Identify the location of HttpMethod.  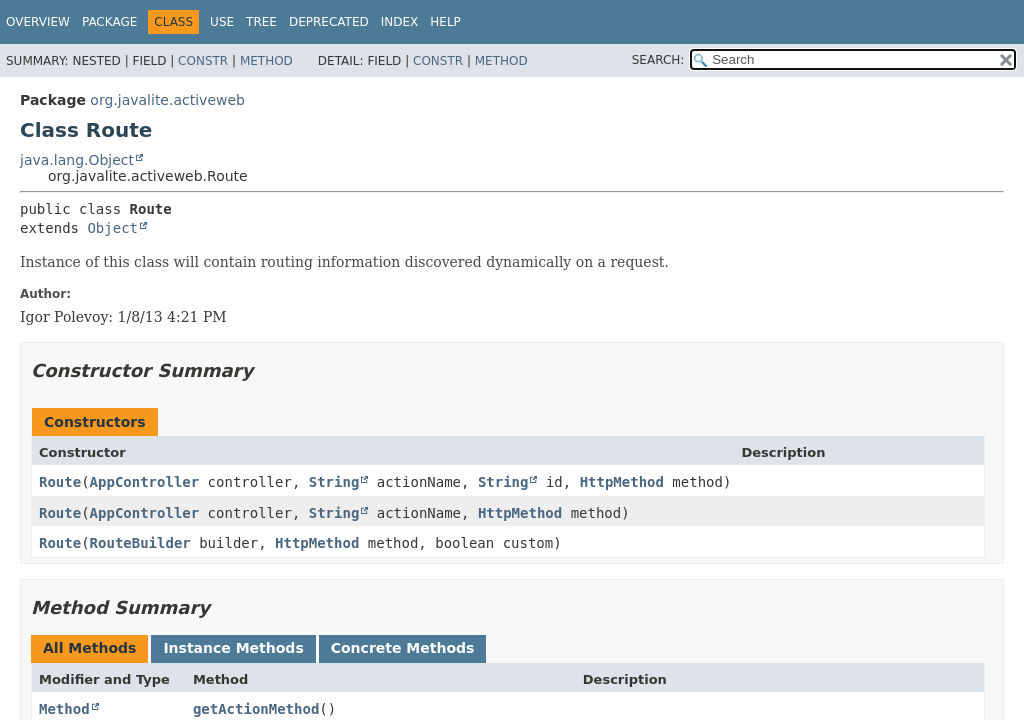
(622, 482).